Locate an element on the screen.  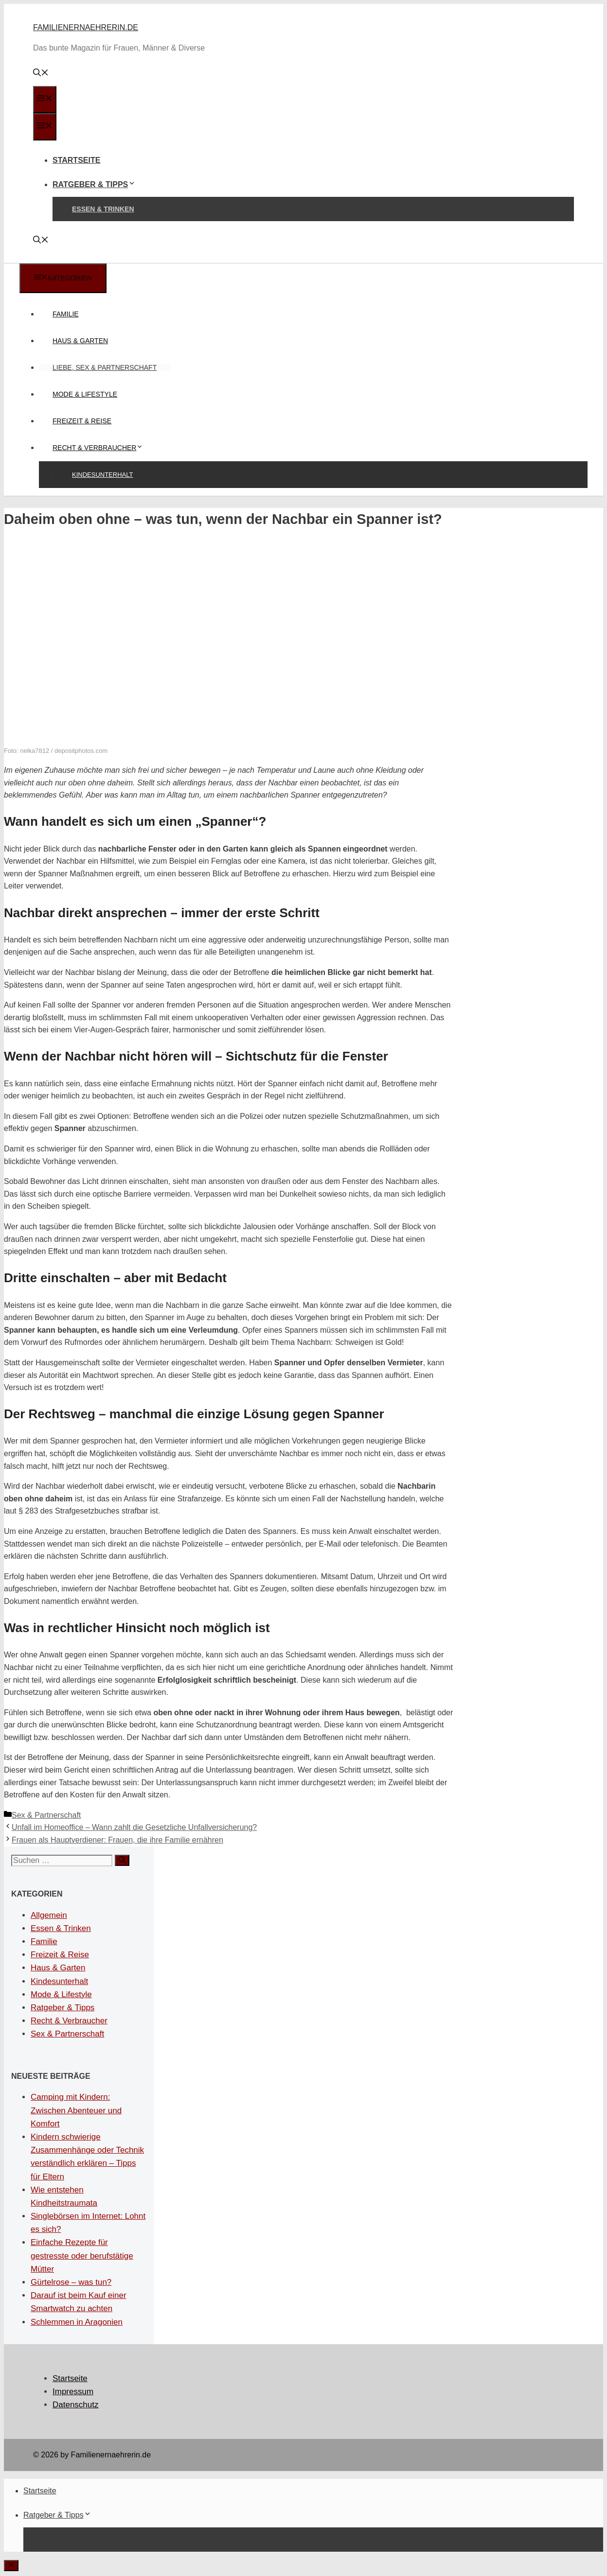
Liebe, Sex & Partnerschaft is located at coordinates (105, 367).